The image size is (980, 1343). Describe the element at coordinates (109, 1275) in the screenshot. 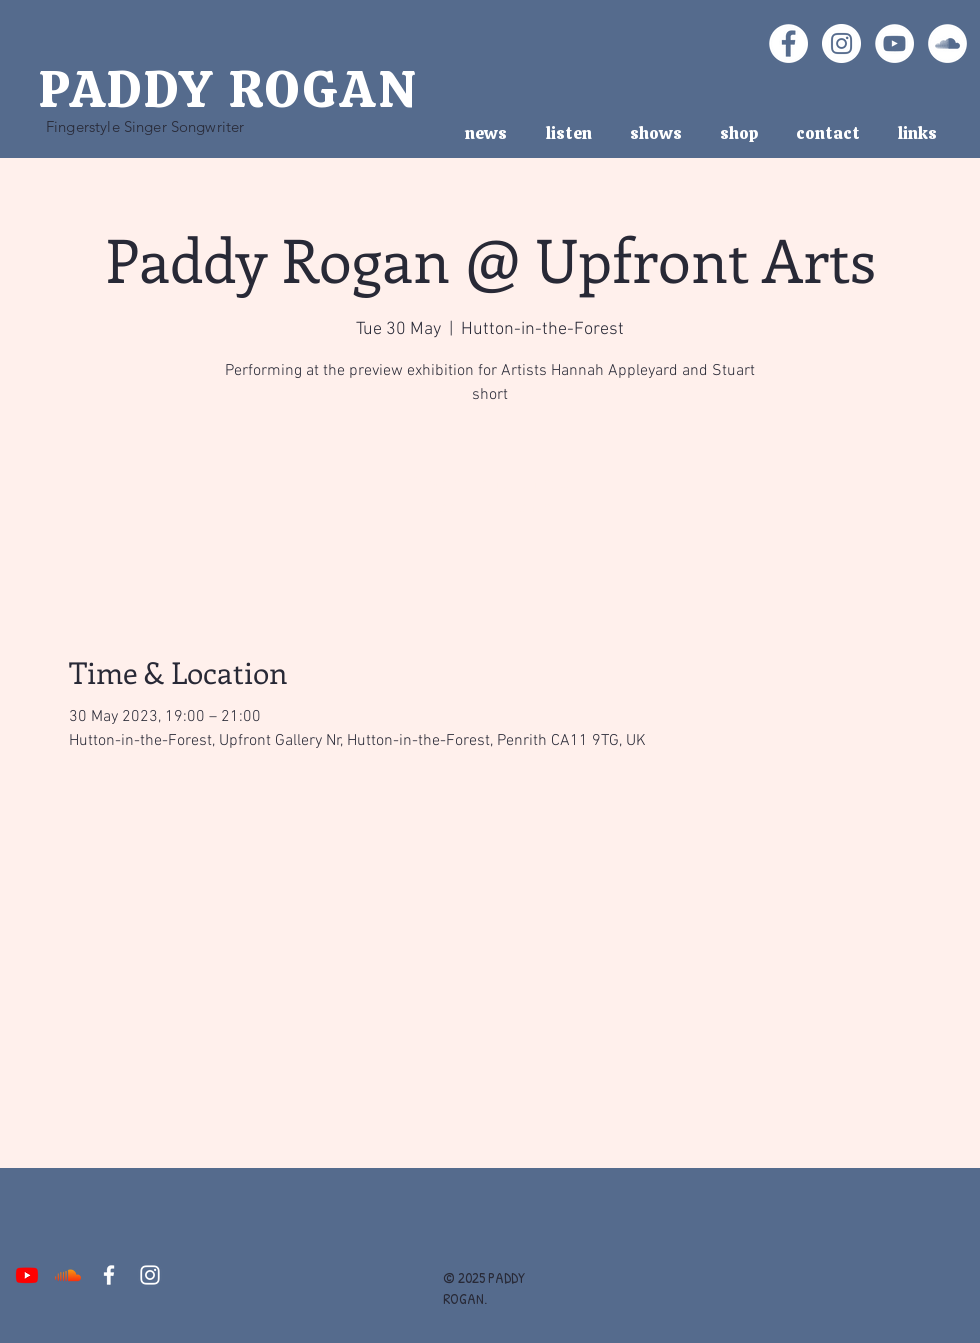

I see `[White Facebook Icon]` at that location.